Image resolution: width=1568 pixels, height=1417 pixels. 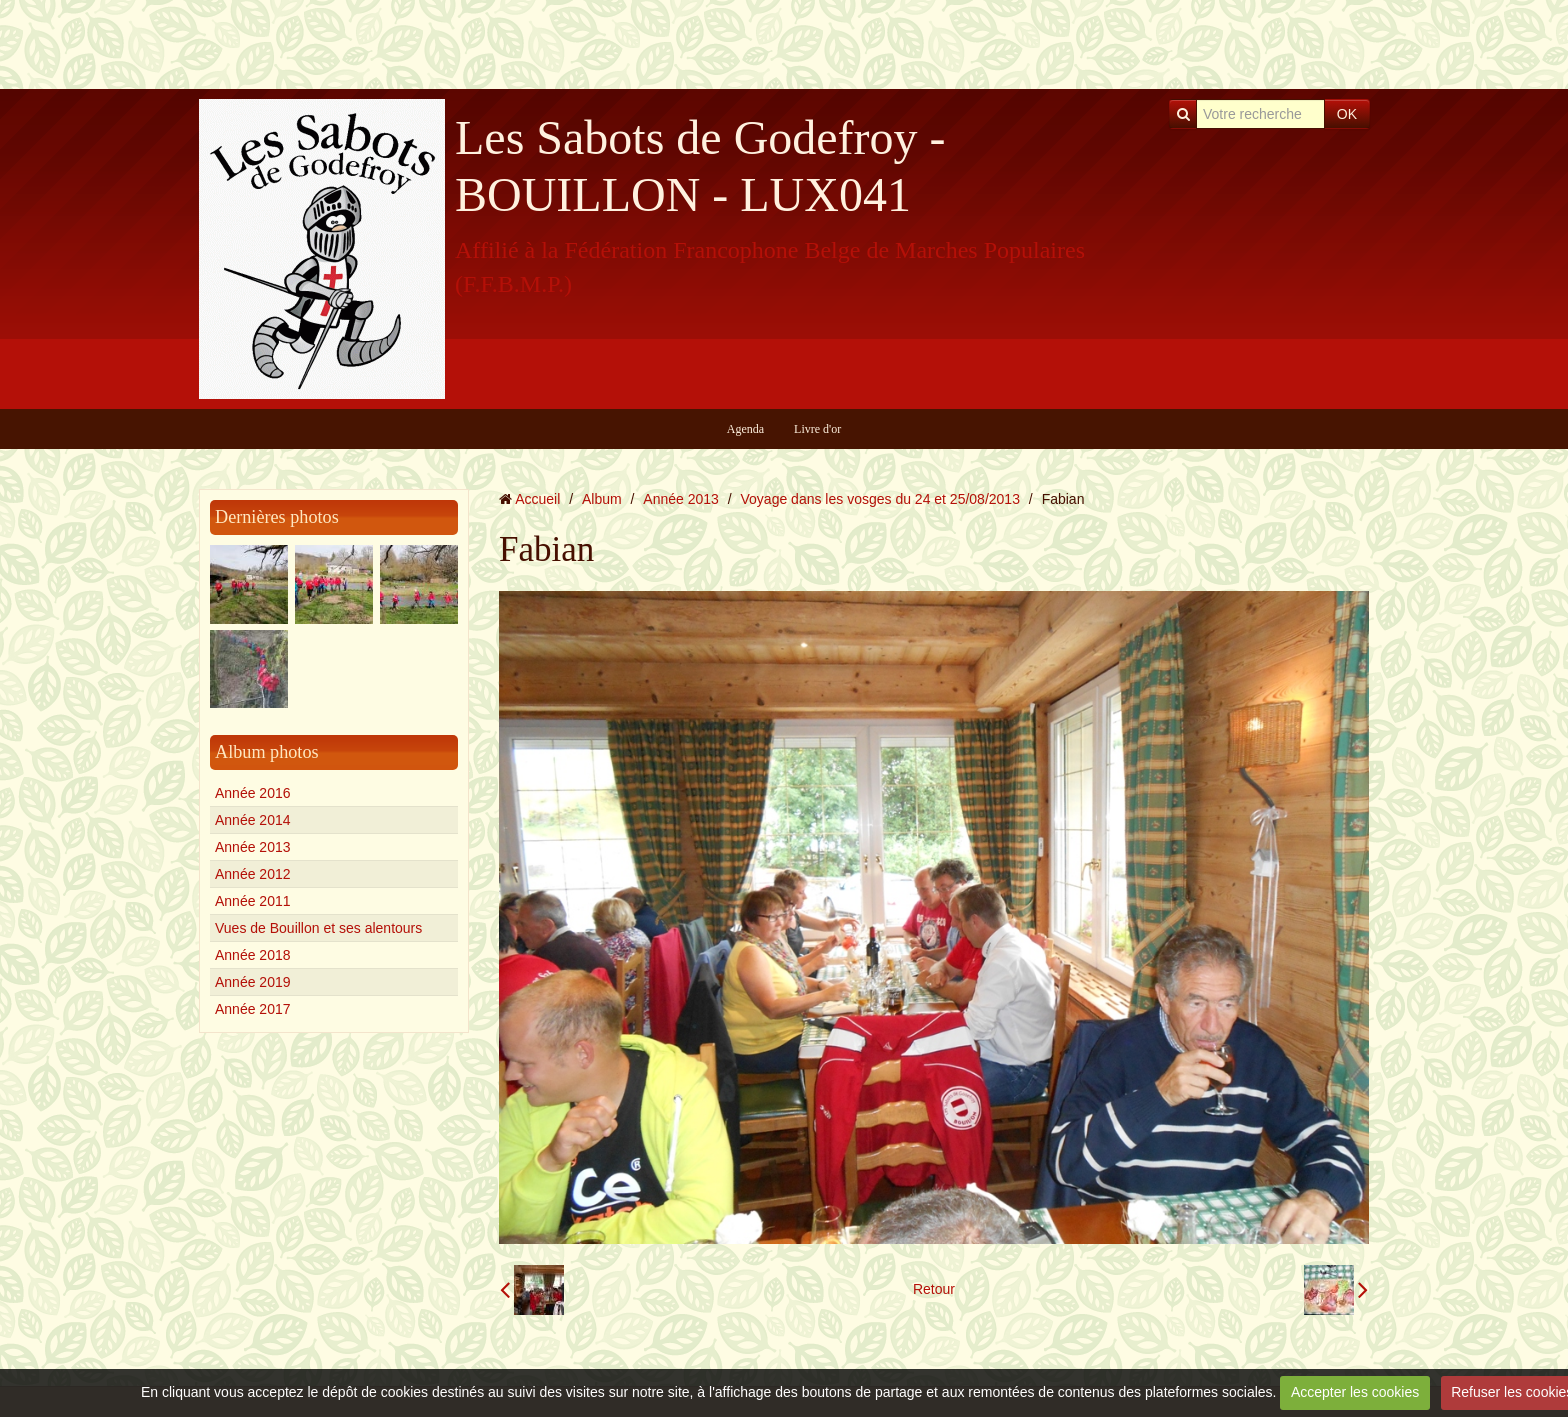 What do you see at coordinates (934, 1289) in the screenshot?
I see `Retour` at bounding box center [934, 1289].